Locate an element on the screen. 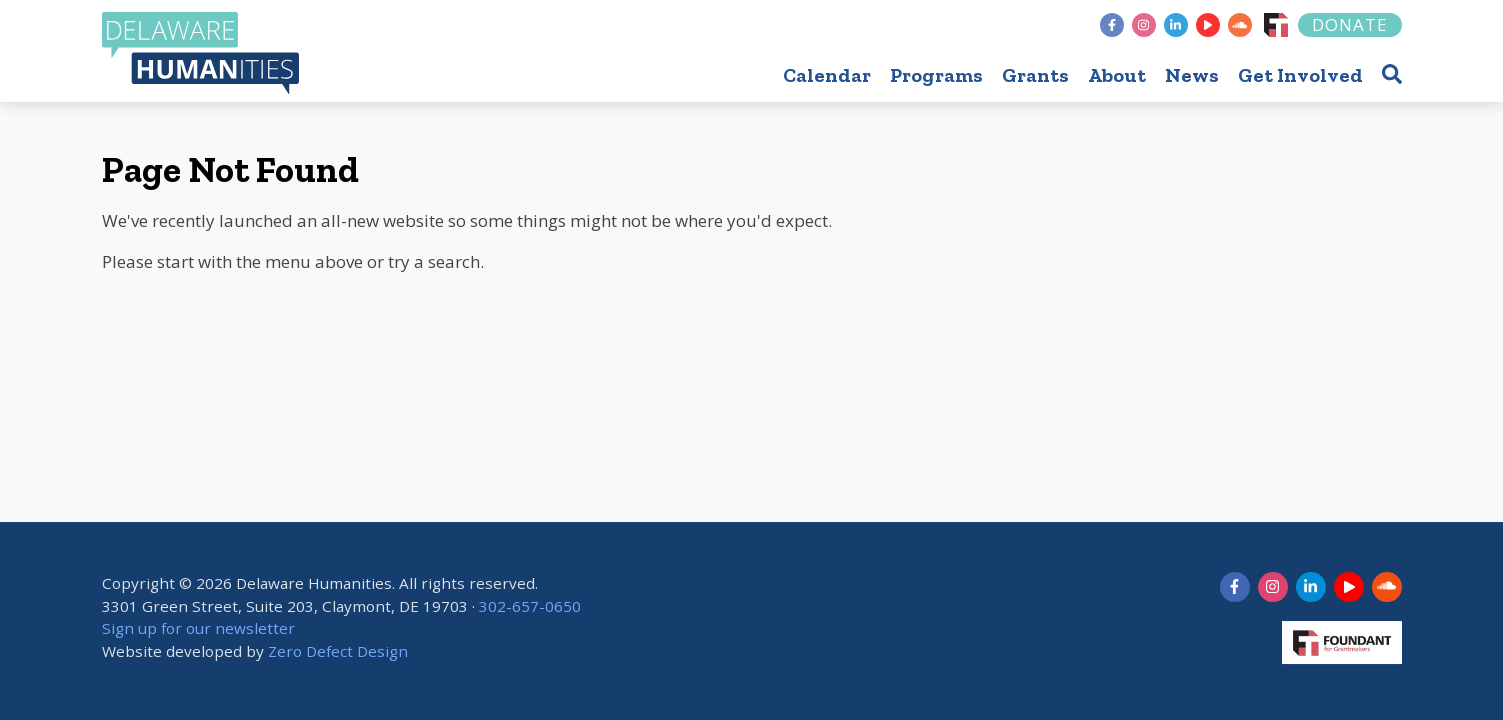 This screenshot has width=1503, height=720. Grants is located at coordinates (1035, 75).